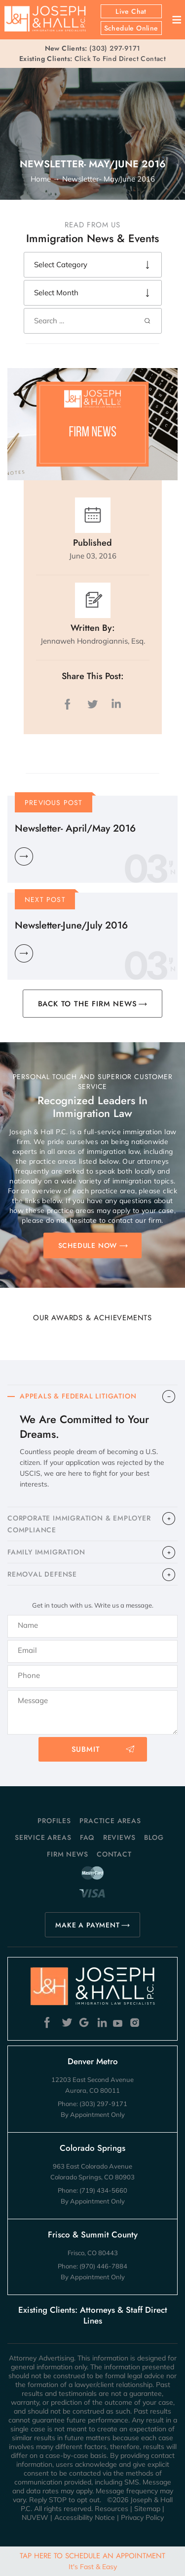  I want to click on Reviews, so click(119, 1837).